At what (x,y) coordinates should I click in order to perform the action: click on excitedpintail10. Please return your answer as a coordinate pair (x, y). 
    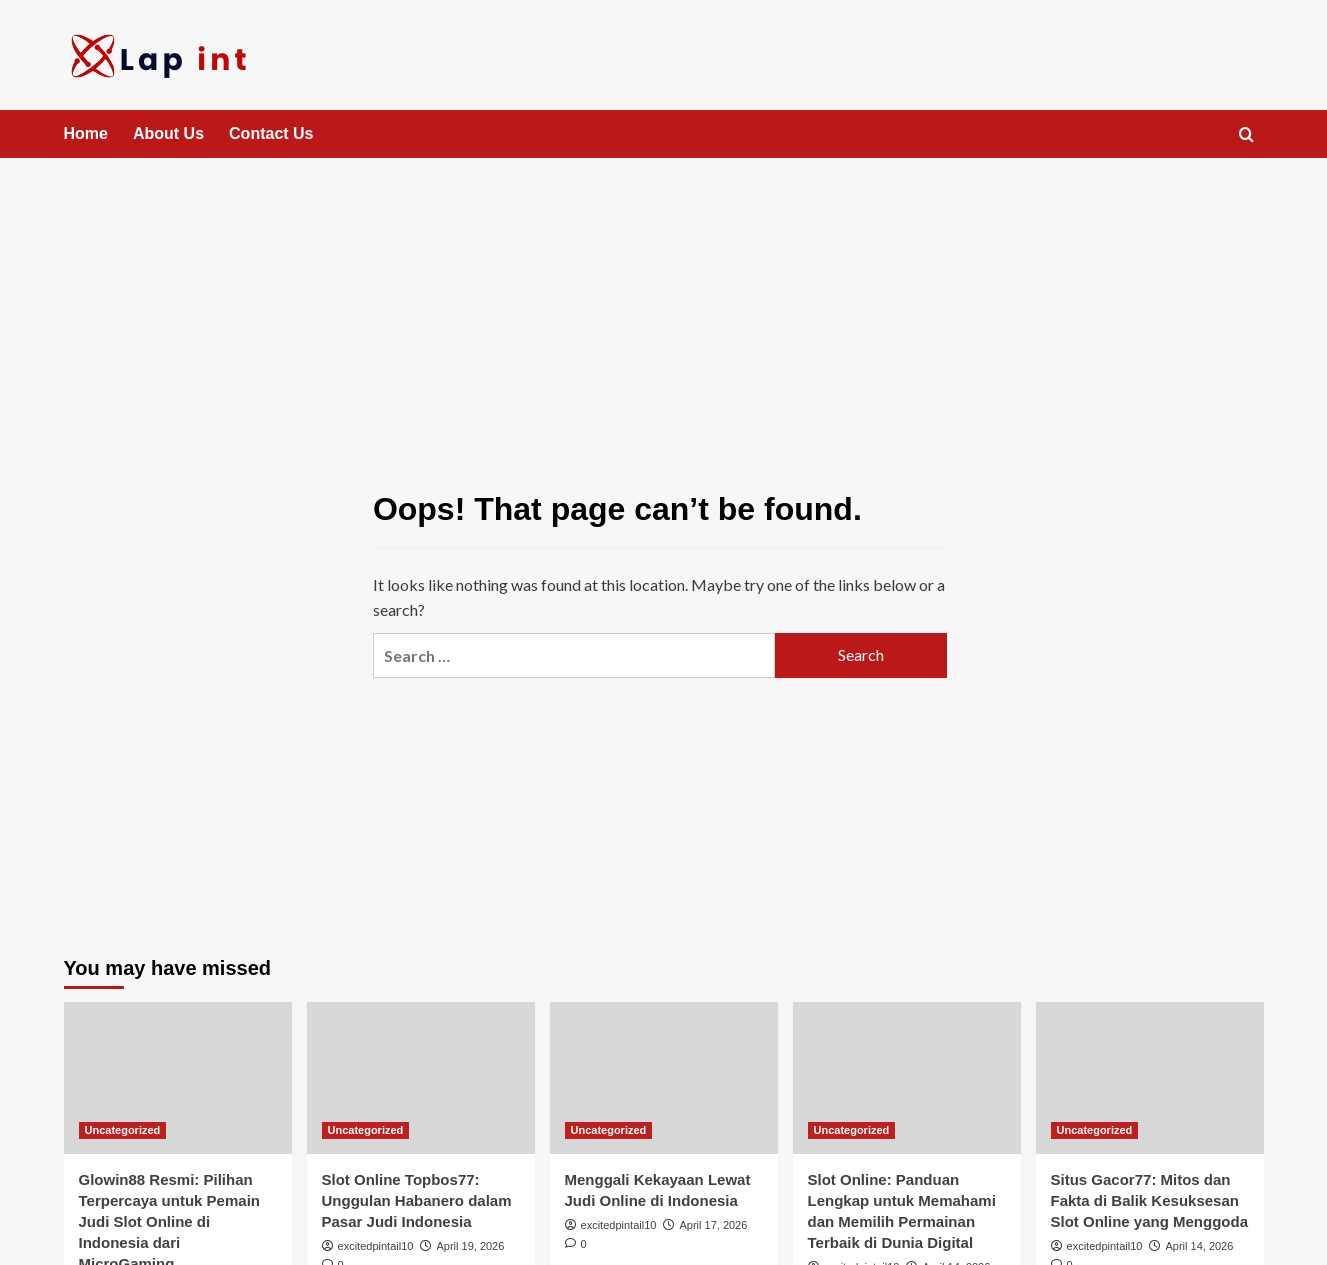
    Looking at the image, I should click on (376, 1246).